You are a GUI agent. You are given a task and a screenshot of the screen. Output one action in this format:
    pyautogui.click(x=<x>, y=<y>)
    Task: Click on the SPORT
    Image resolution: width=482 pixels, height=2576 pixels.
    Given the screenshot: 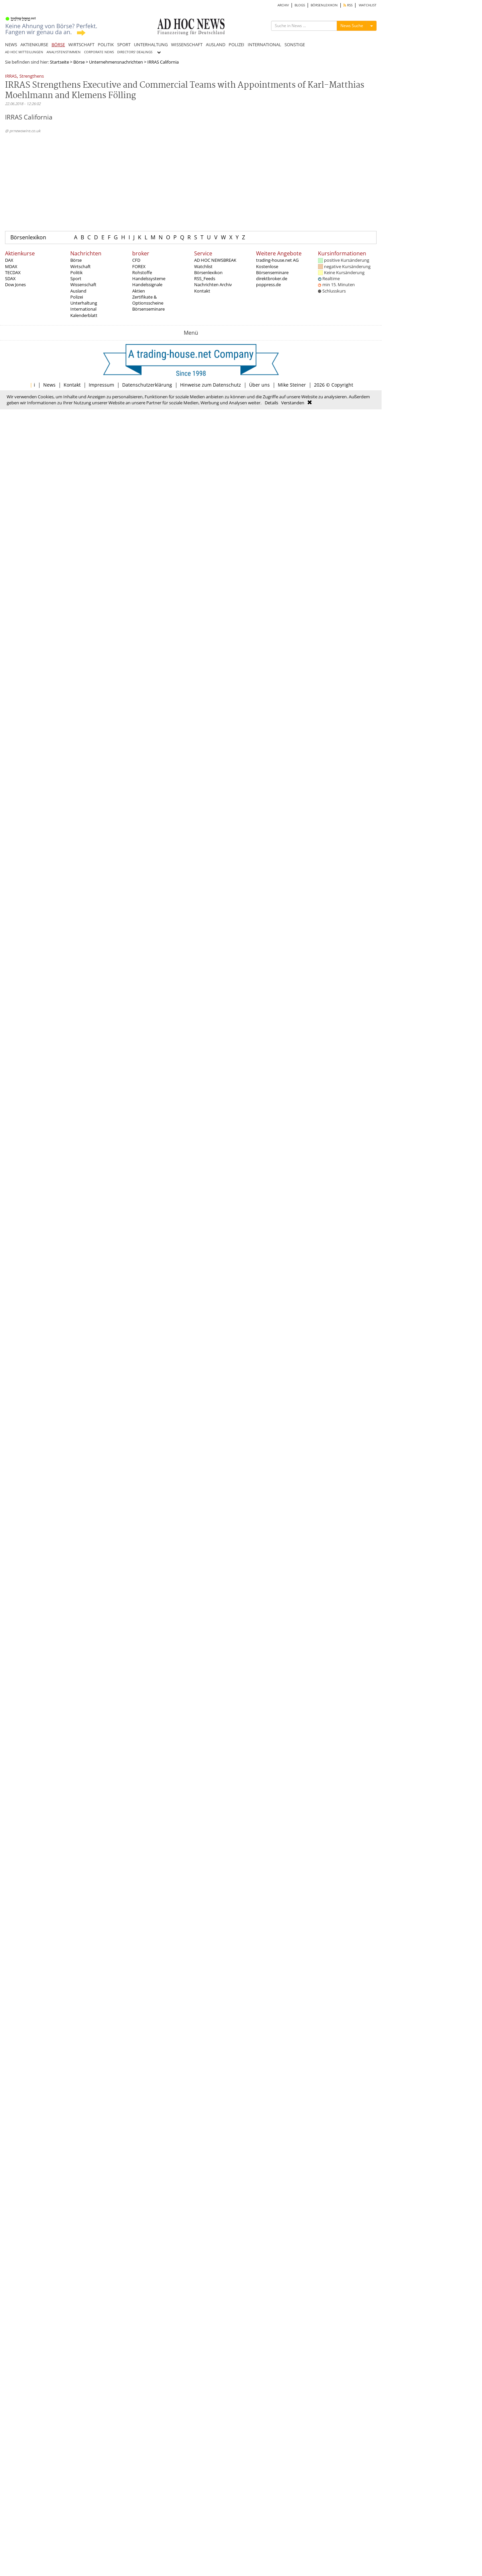 What is the action you would take?
    pyautogui.click(x=124, y=45)
    